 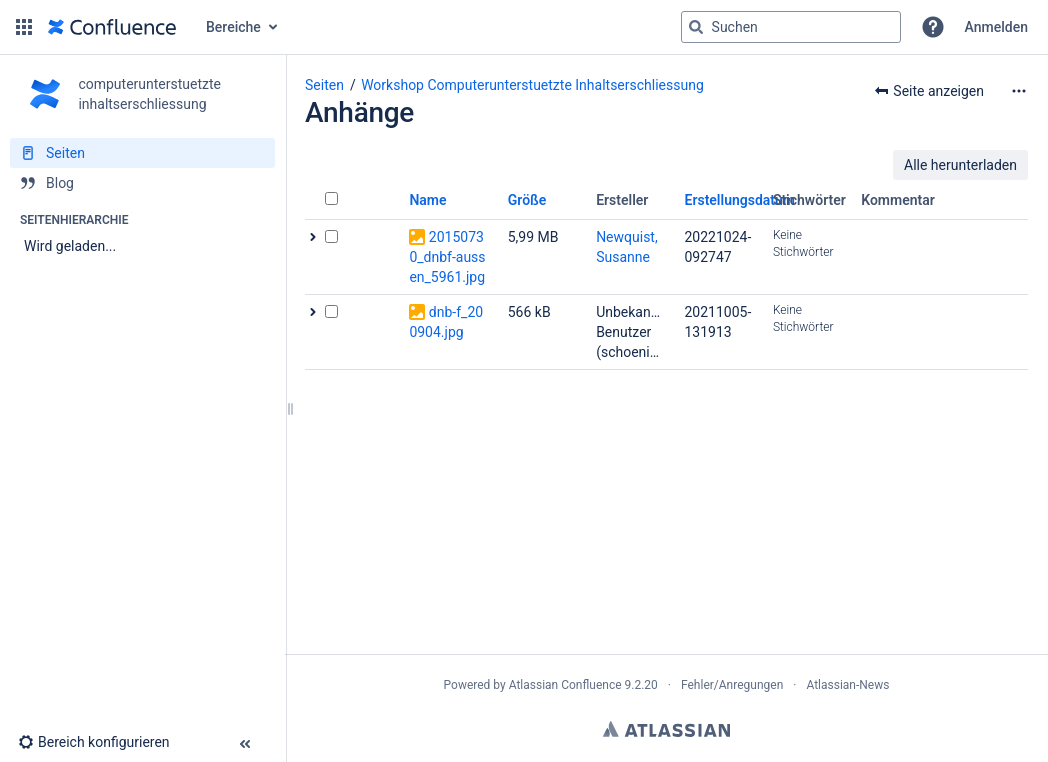 I want to click on Größe, so click(x=527, y=200).